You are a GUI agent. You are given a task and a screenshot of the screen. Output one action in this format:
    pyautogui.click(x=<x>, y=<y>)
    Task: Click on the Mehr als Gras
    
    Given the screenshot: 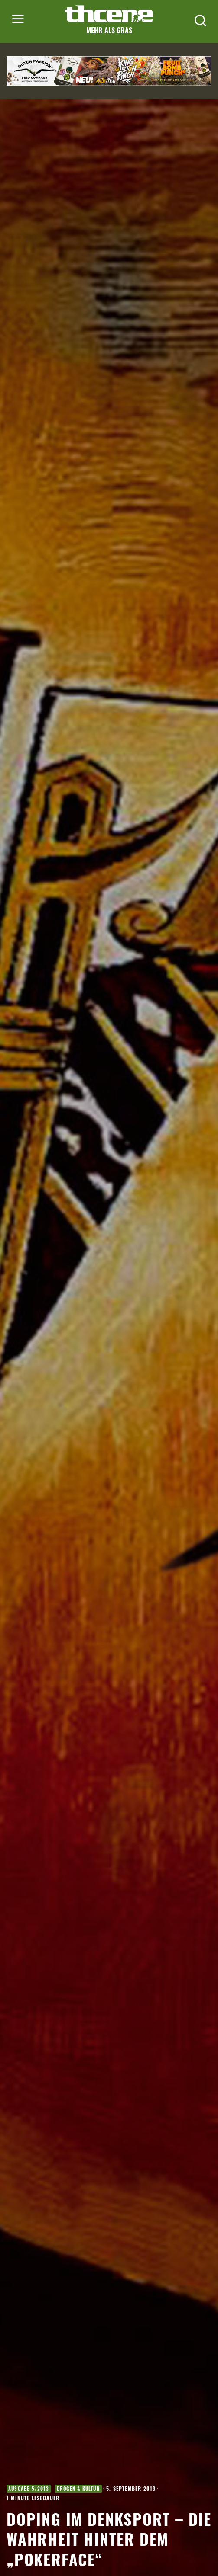 What is the action you would take?
    pyautogui.click(x=109, y=30)
    